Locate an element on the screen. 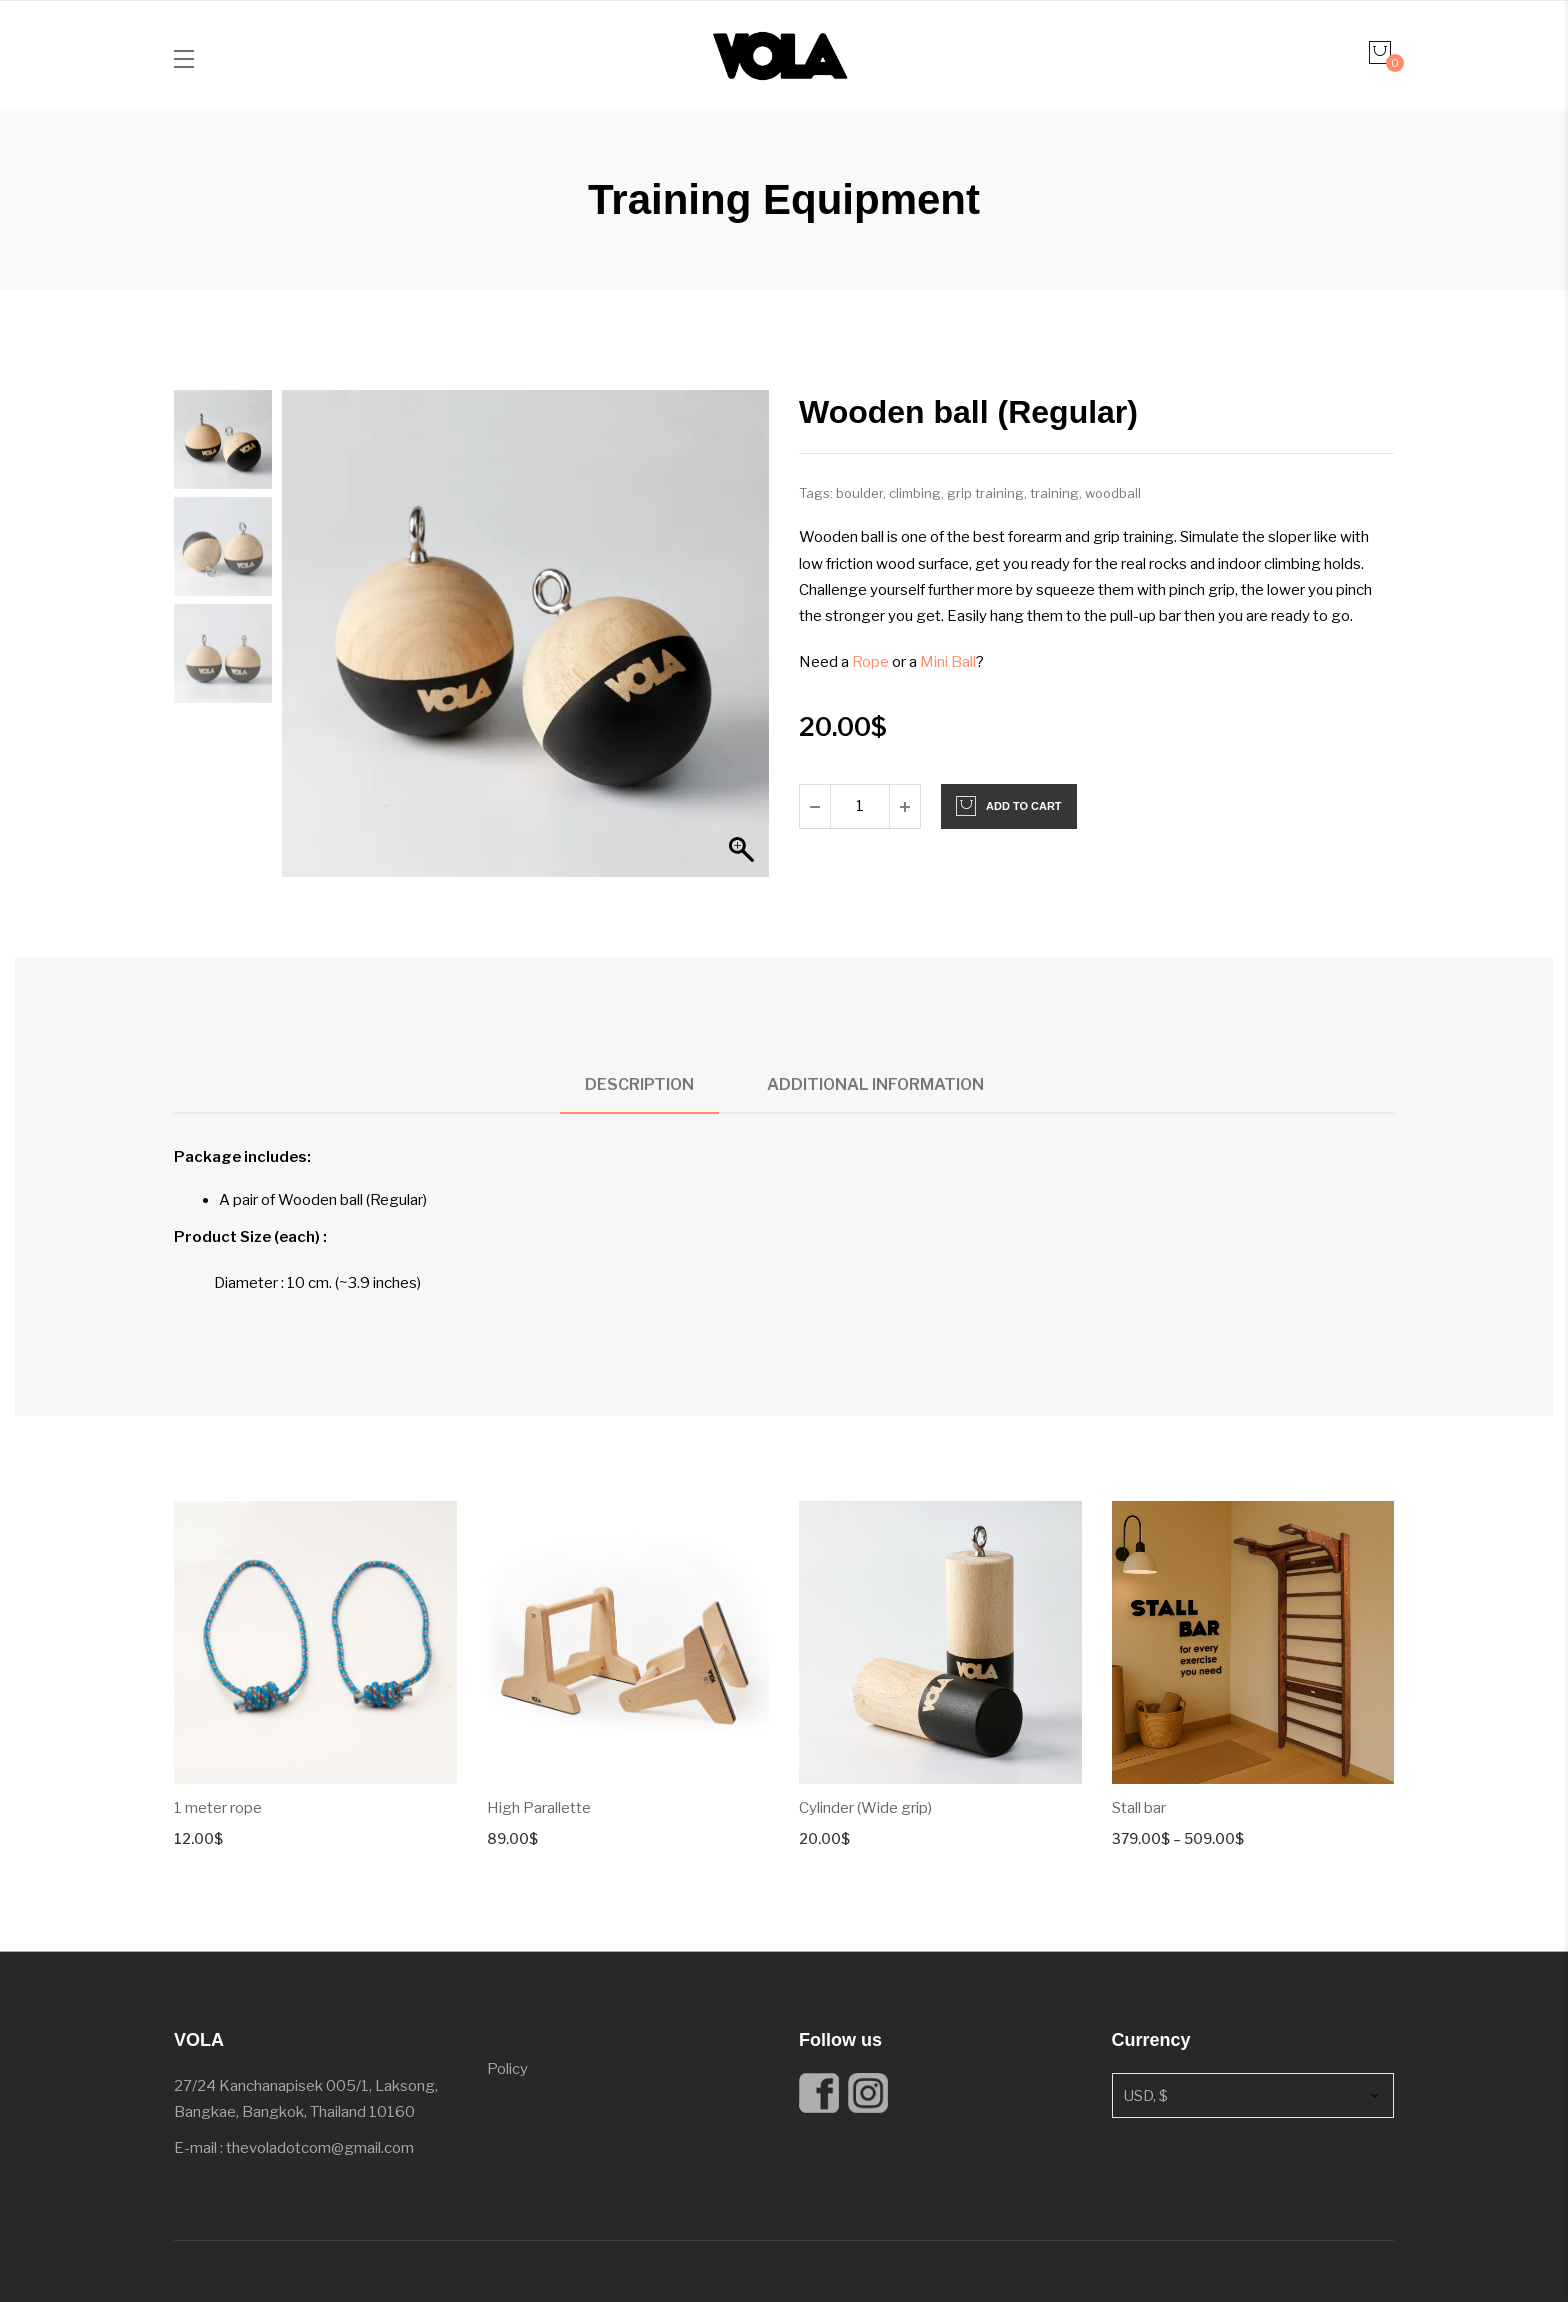 The width and height of the screenshot is (1568, 2302). Cylinder (Wide grip) is located at coordinates (865, 1808).